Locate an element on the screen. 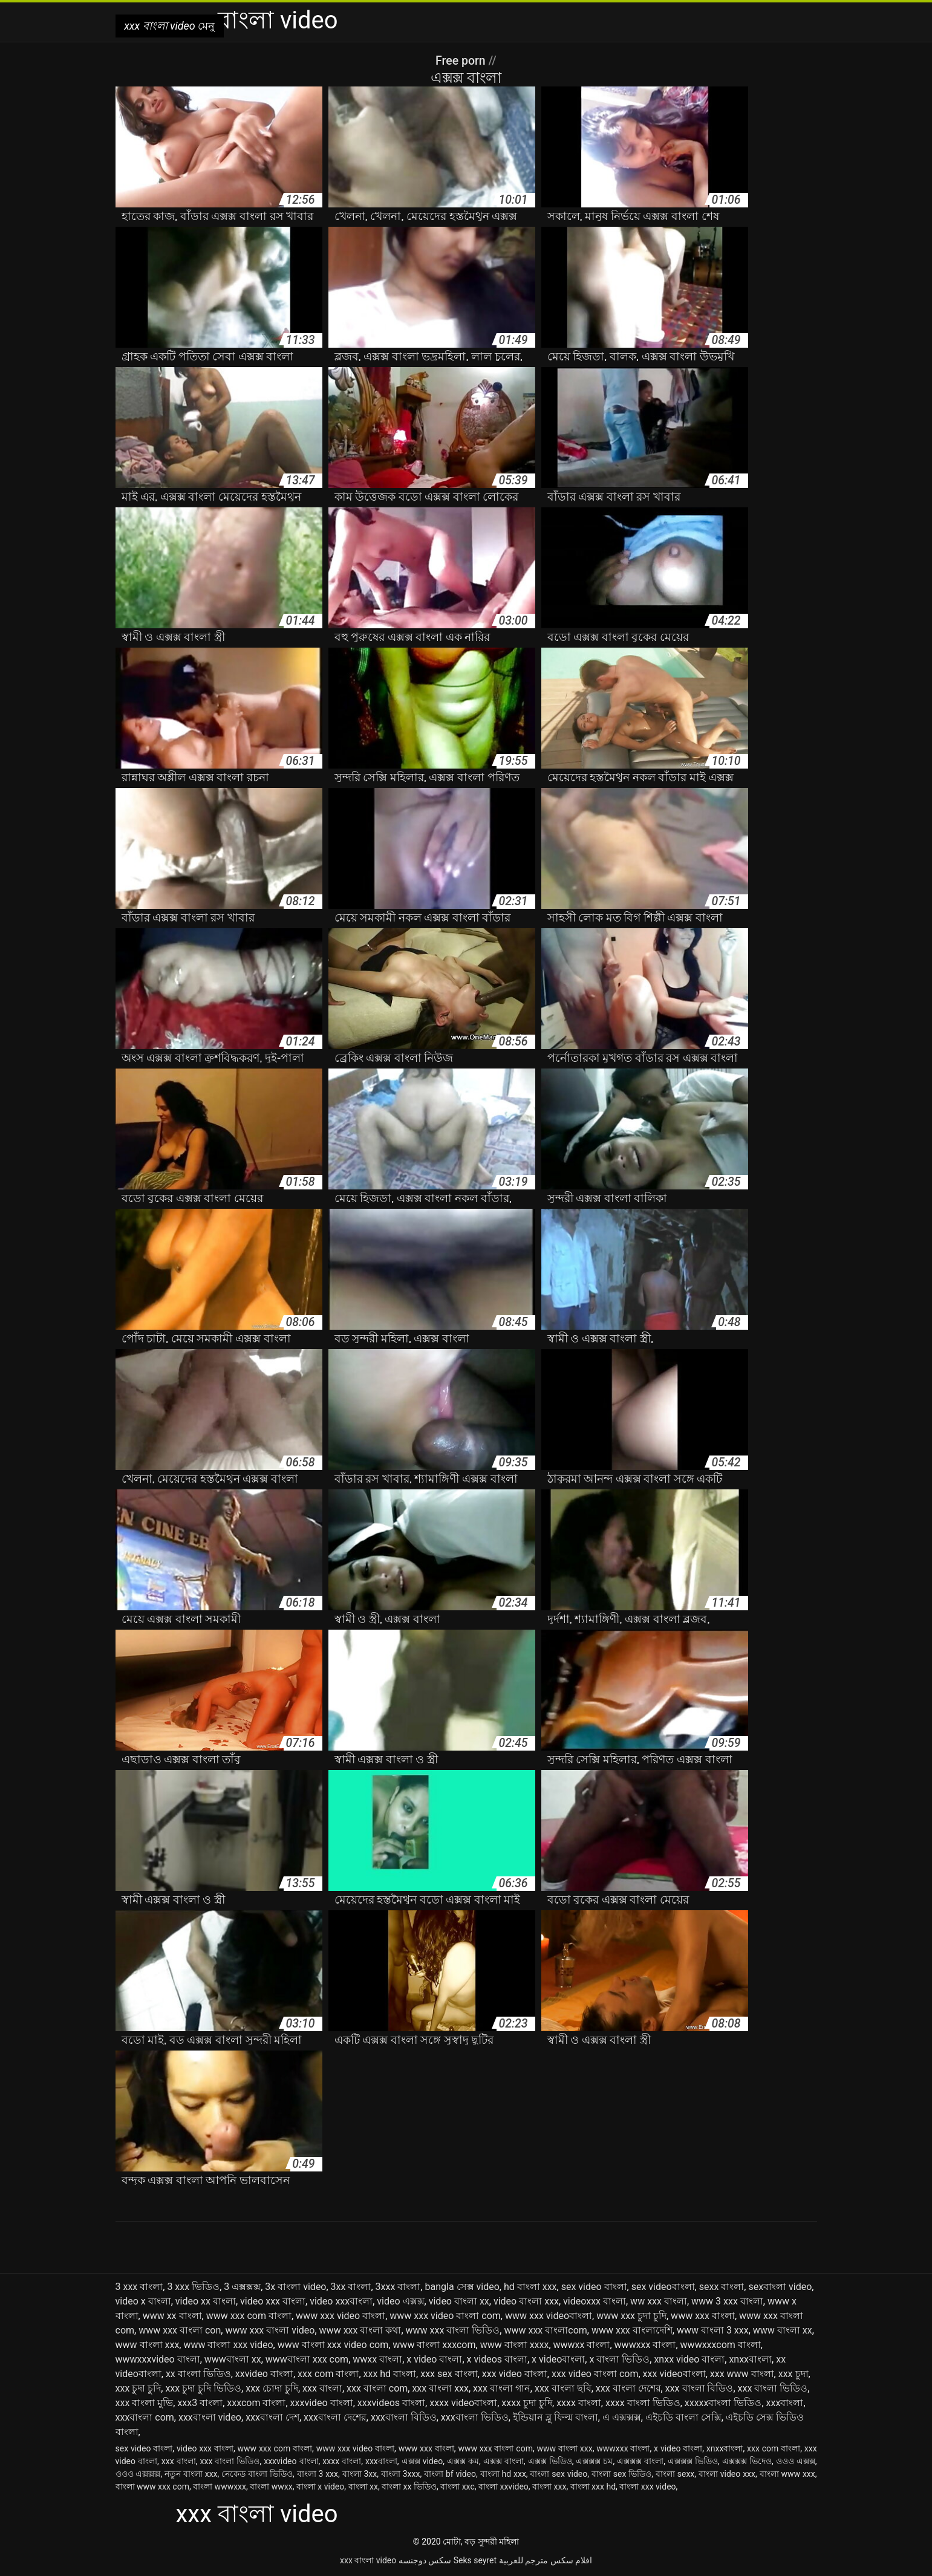 The width and height of the screenshot is (932, 2576). এক্সক্স video is located at coordinates (422, 2461).